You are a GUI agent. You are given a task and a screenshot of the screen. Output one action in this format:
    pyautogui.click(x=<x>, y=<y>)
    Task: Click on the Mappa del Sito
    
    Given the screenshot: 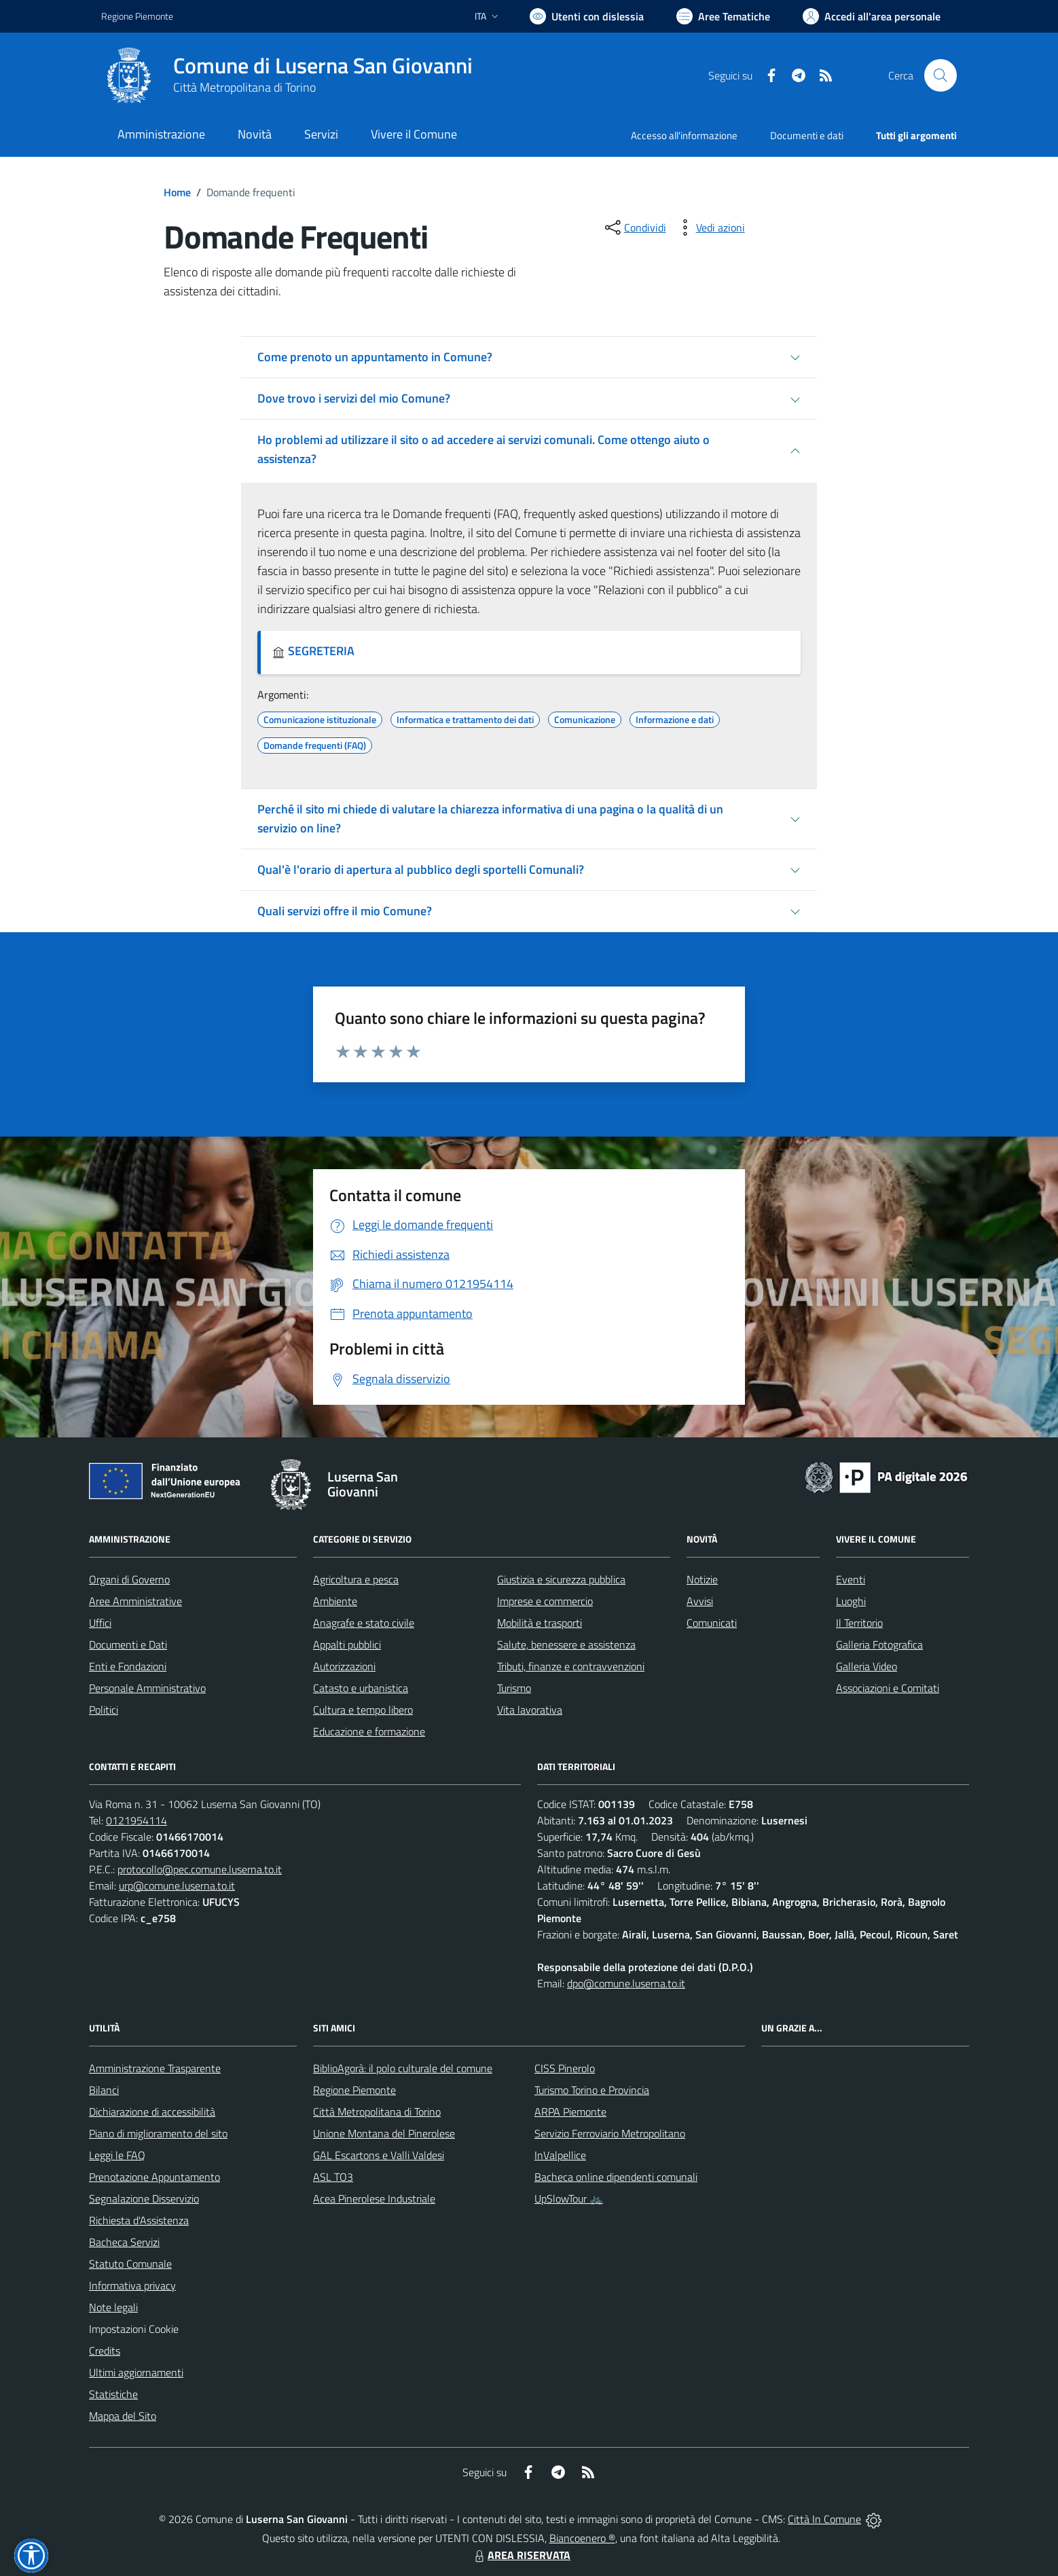 What is the action you would take?
    pyautogui.click(x=122, y=2416)
    